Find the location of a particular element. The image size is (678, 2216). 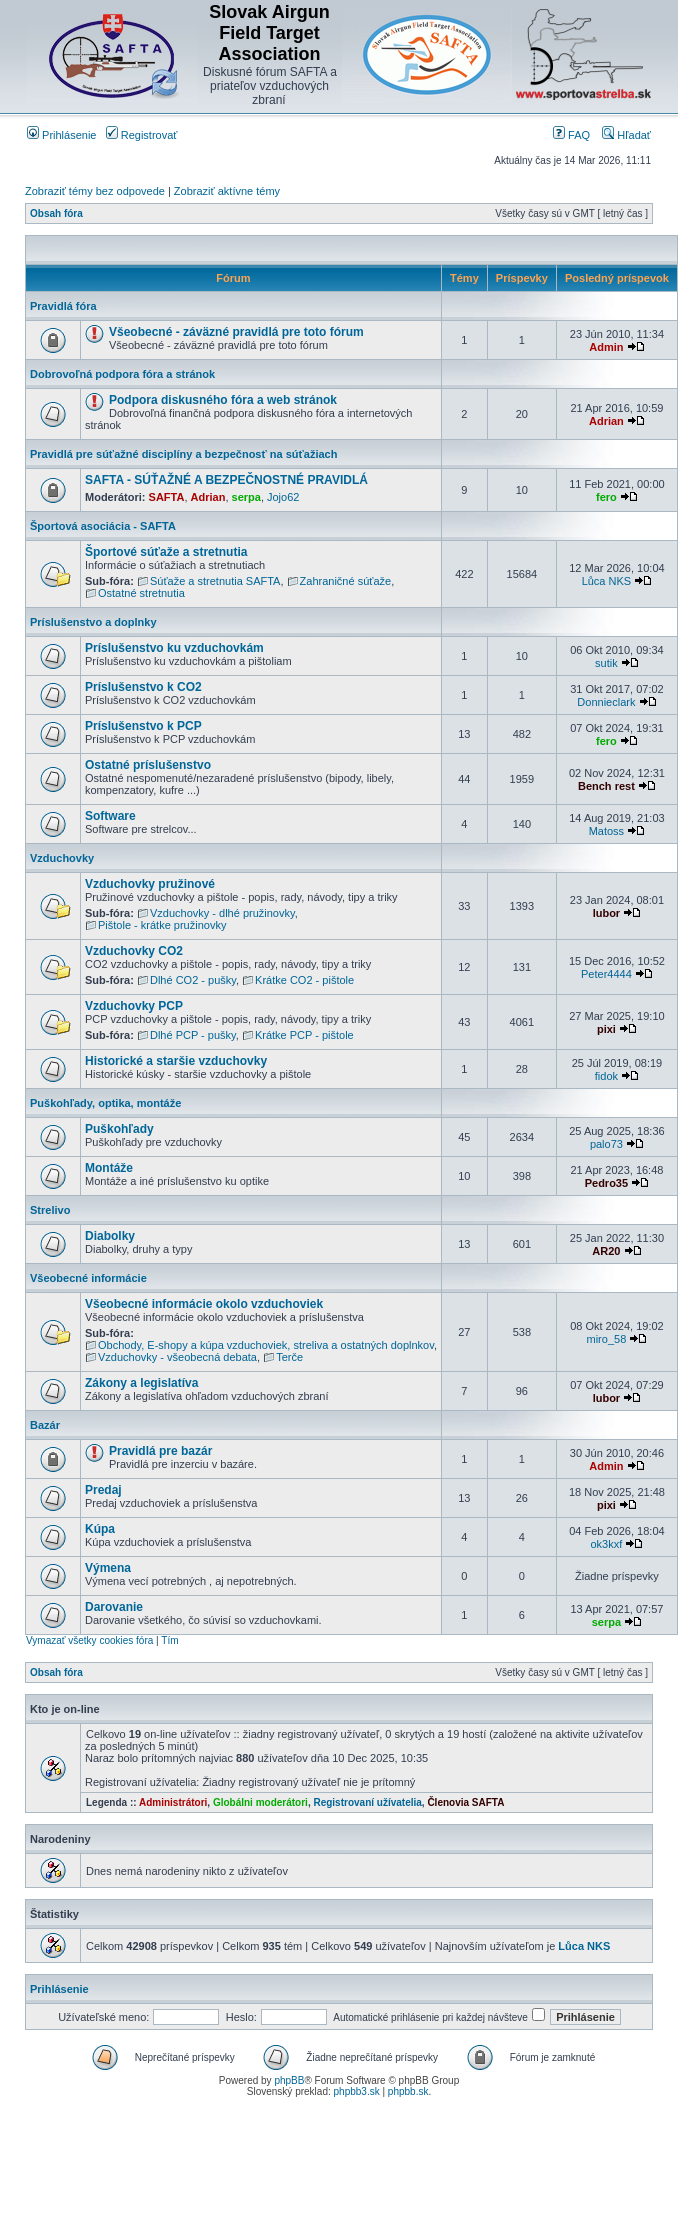

Lůca NKS is located at coordinates (607, 581).